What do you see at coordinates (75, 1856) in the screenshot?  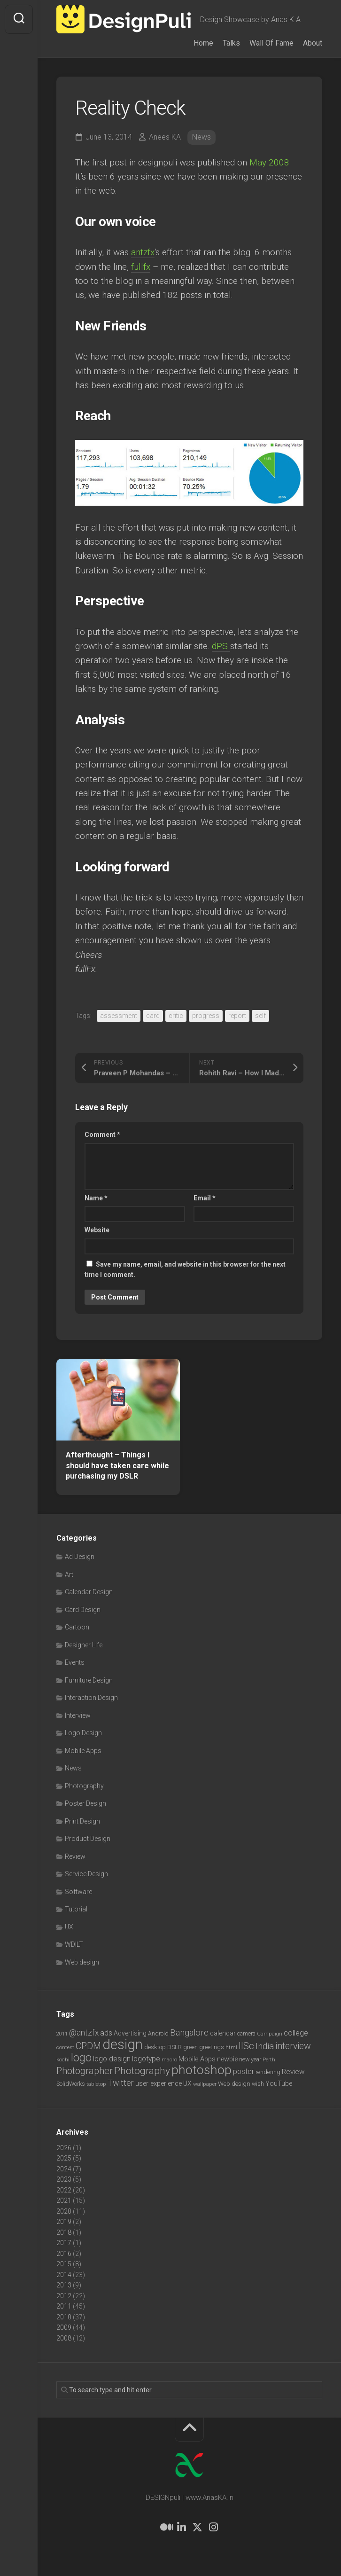 I see `Review` at bounding box center [75, 1856].